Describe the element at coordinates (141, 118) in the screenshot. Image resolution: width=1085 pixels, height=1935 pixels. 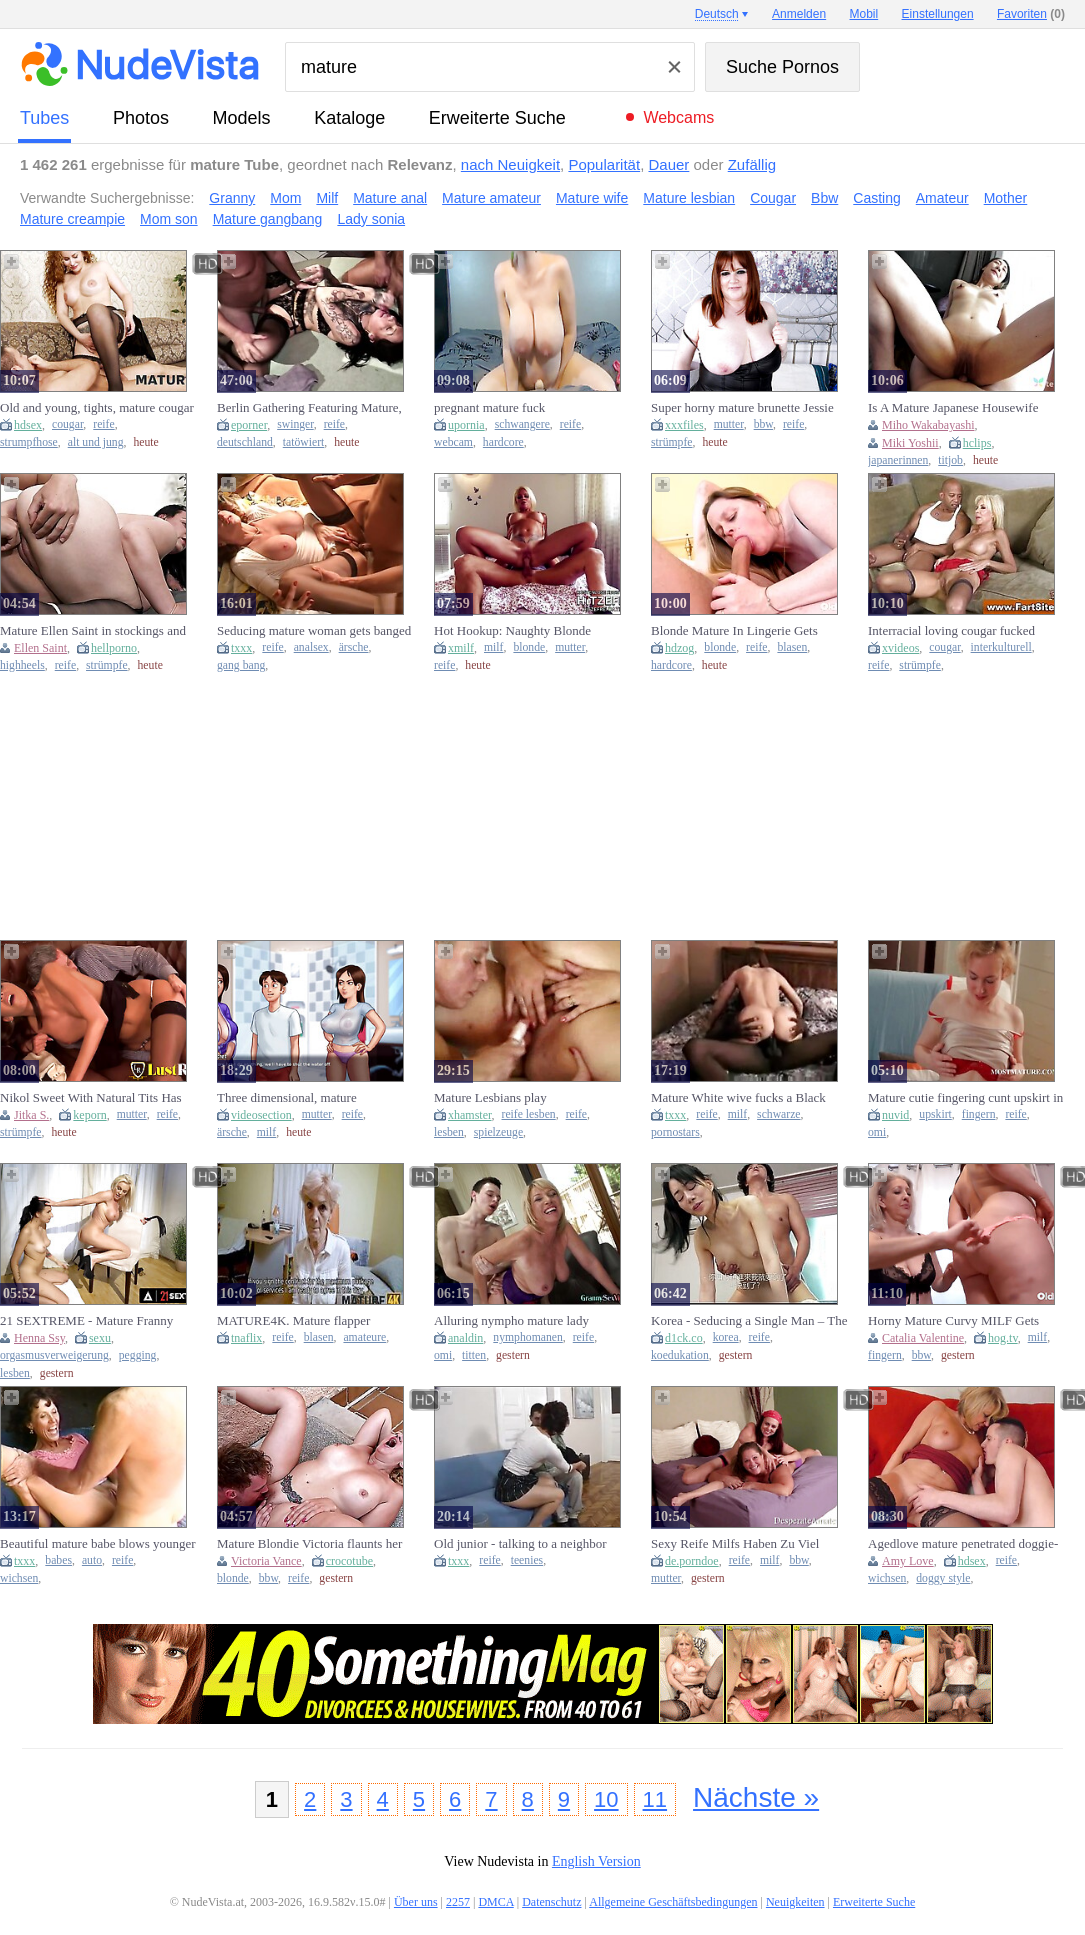
I see `Photos` at that location.